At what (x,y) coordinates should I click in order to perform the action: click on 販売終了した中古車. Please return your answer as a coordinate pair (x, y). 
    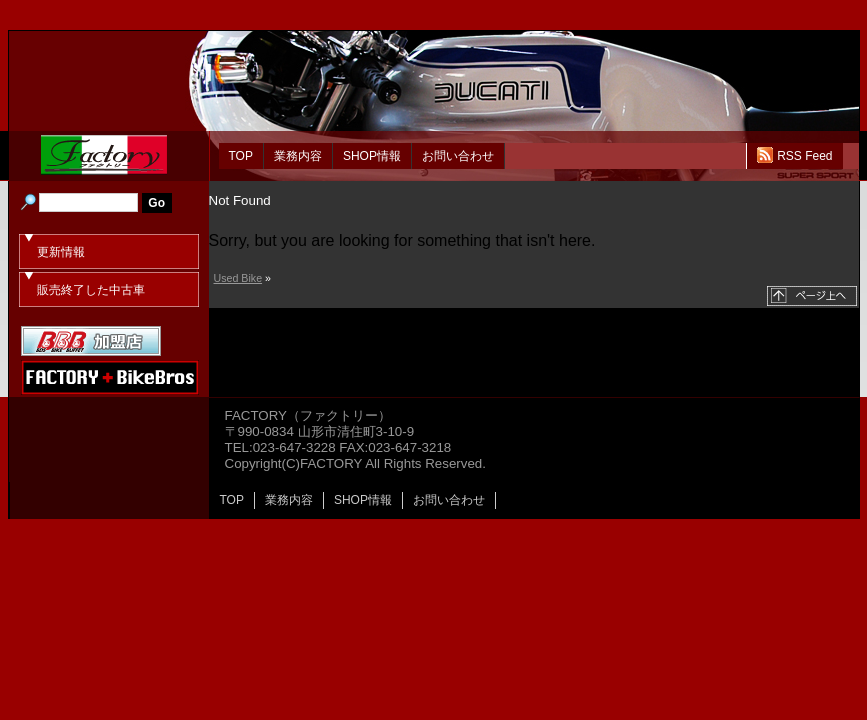
    Looking at the image, I should click on (91, 290).